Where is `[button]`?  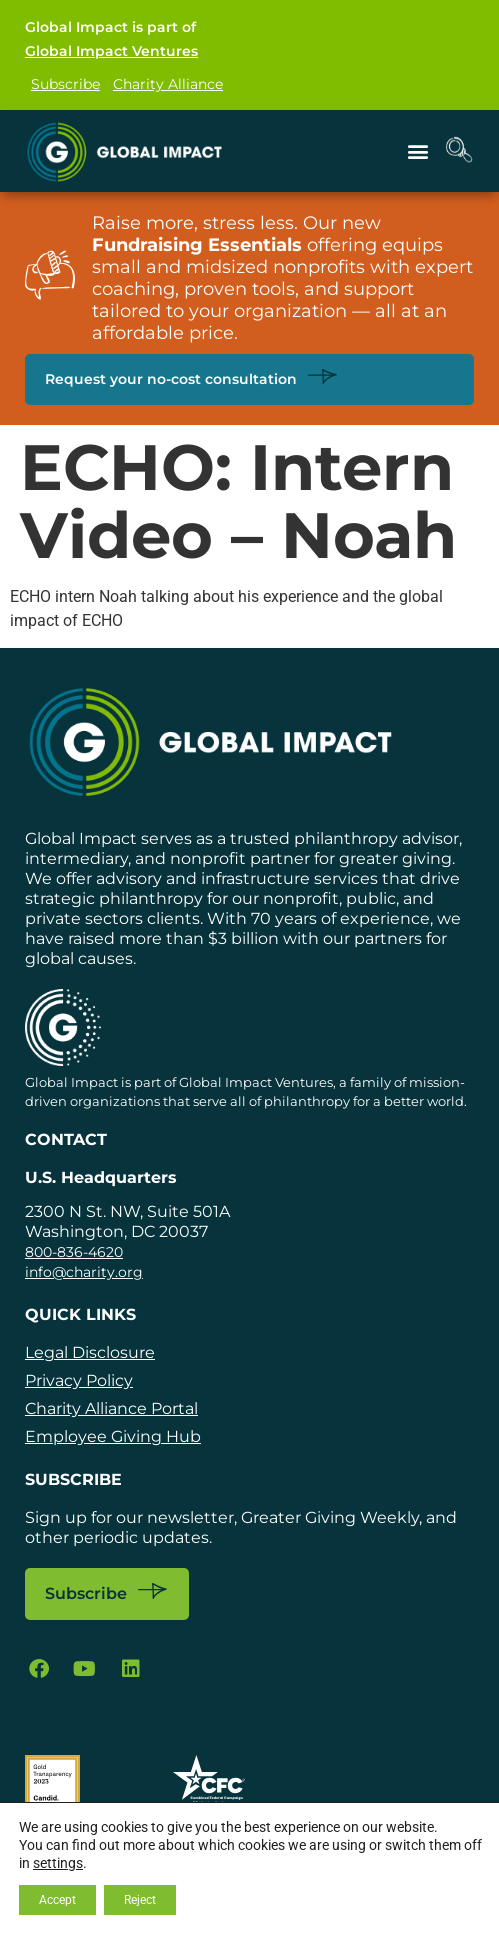
[button] is located at coordinates (417, 151).